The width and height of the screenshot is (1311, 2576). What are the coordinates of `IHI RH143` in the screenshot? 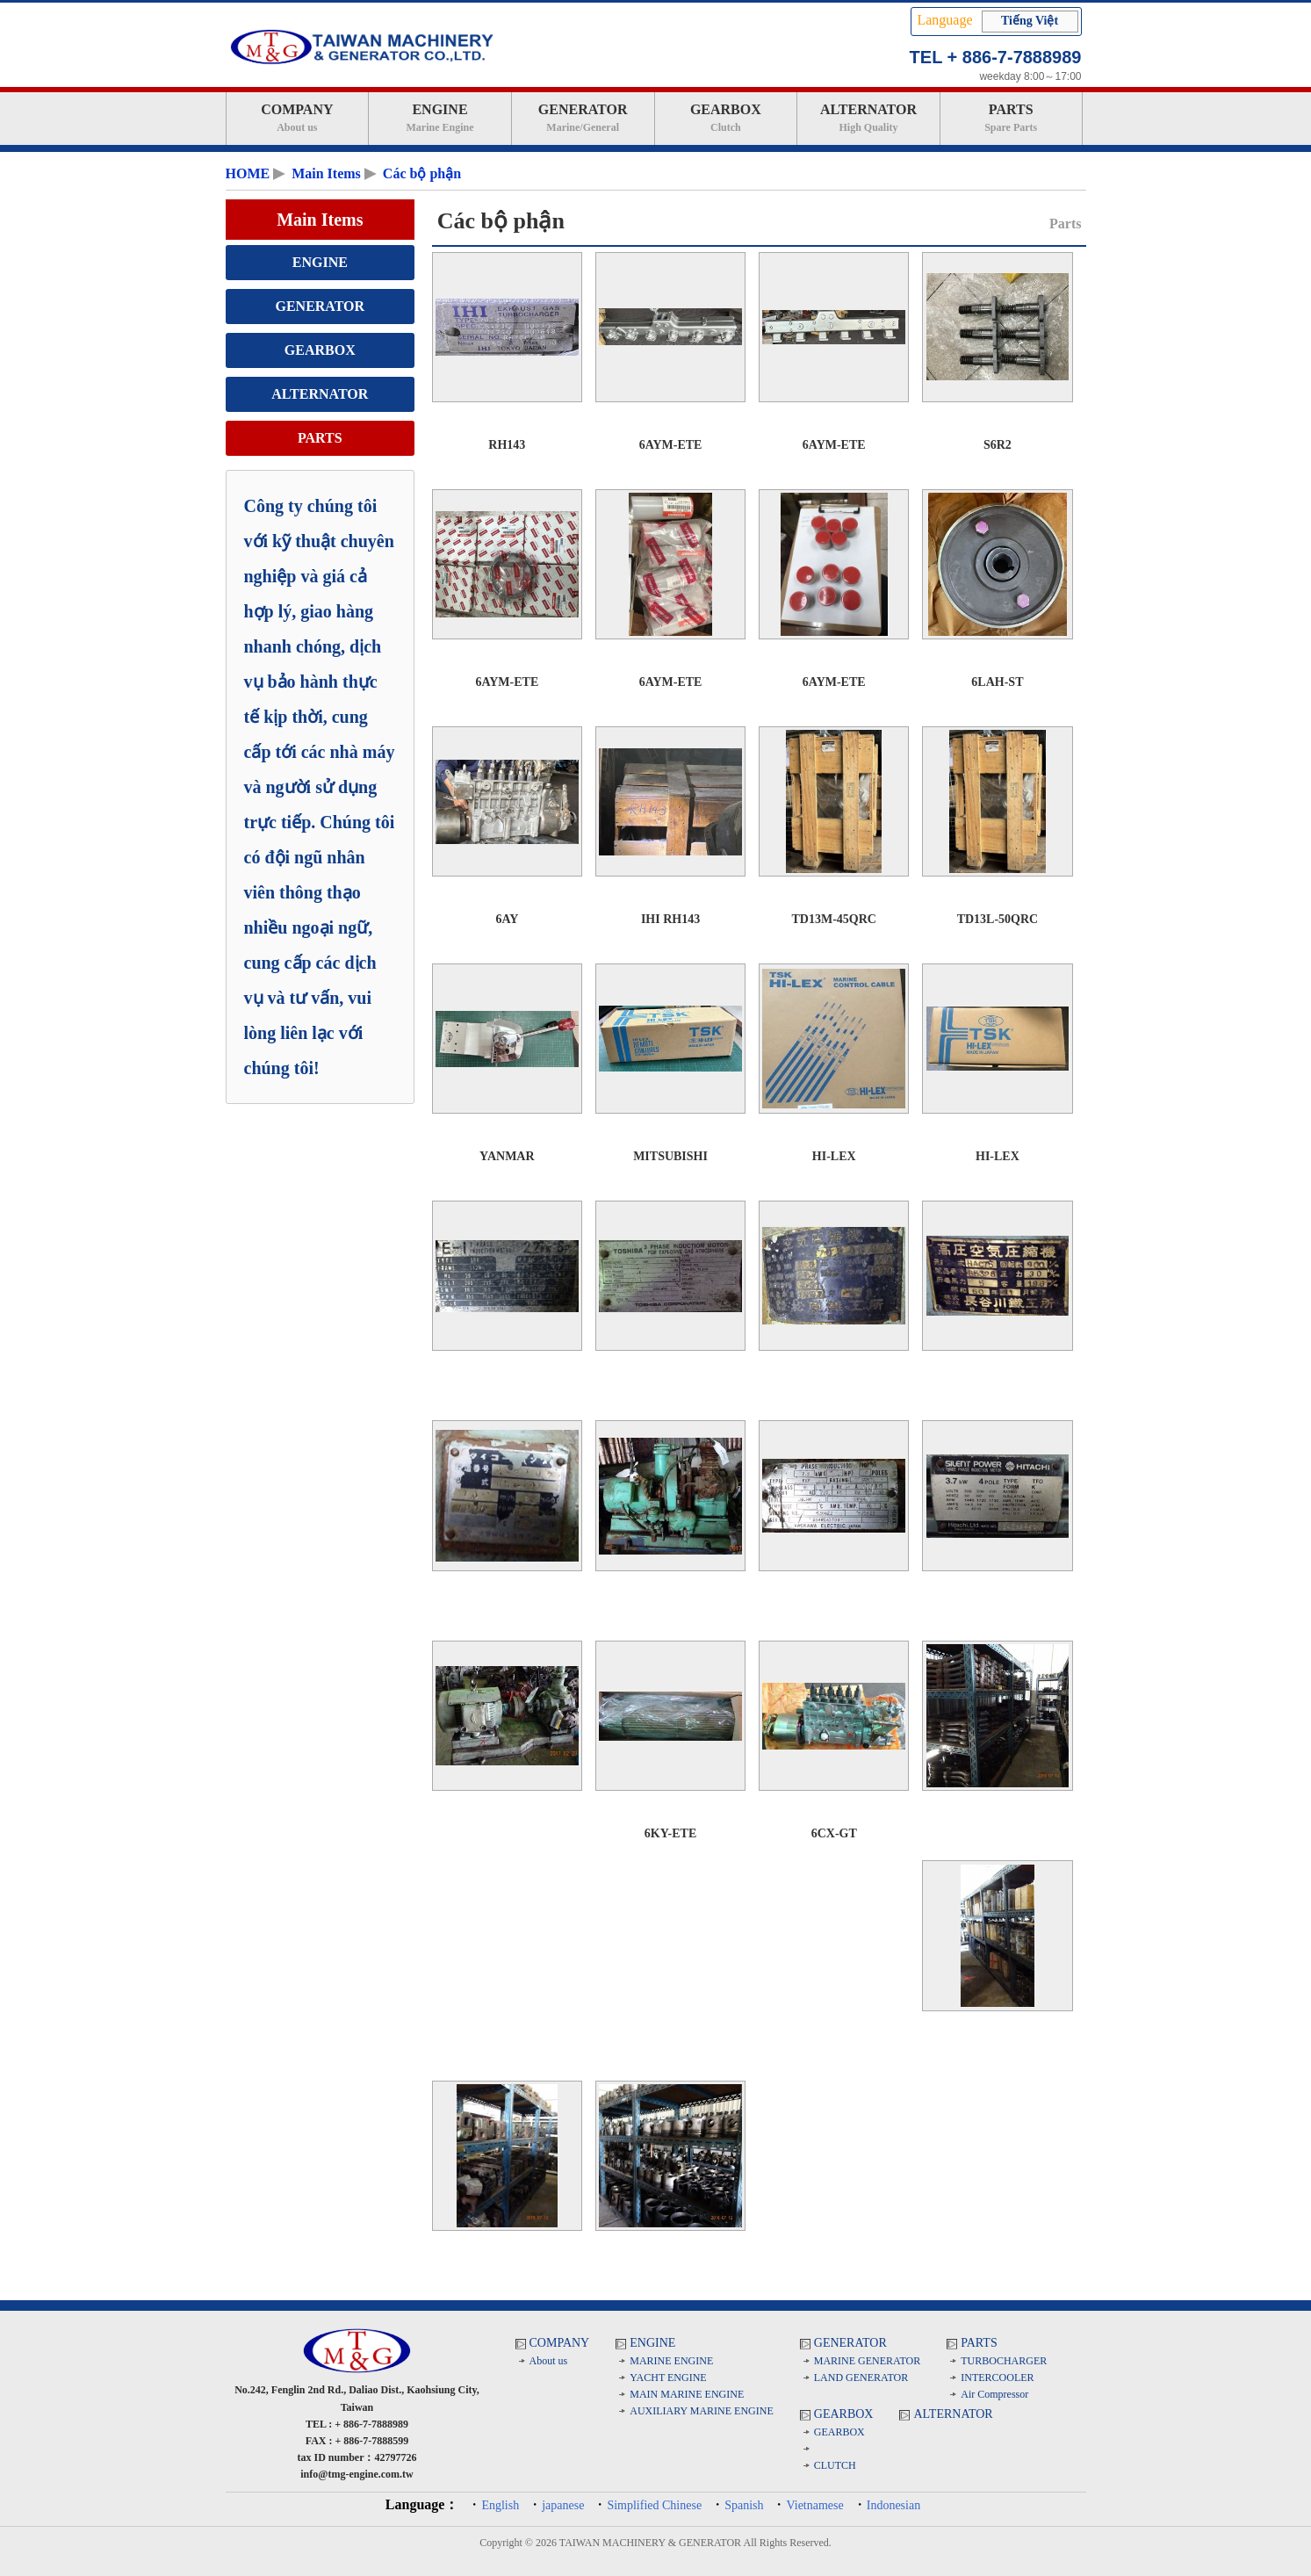 It's located at (670, 919).